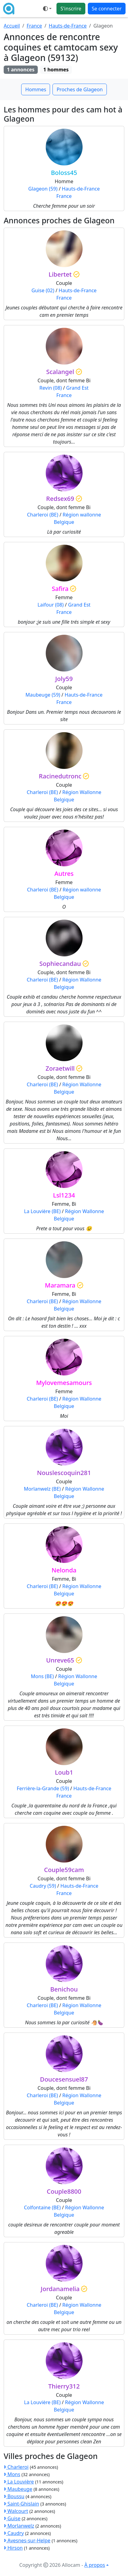 Image resolution: width=128 pixels, height=2576 pixels. What do you see at coordinates (50, 387) in the screenshot?
I see `Revin (08)` at bounding box center [50, 387].